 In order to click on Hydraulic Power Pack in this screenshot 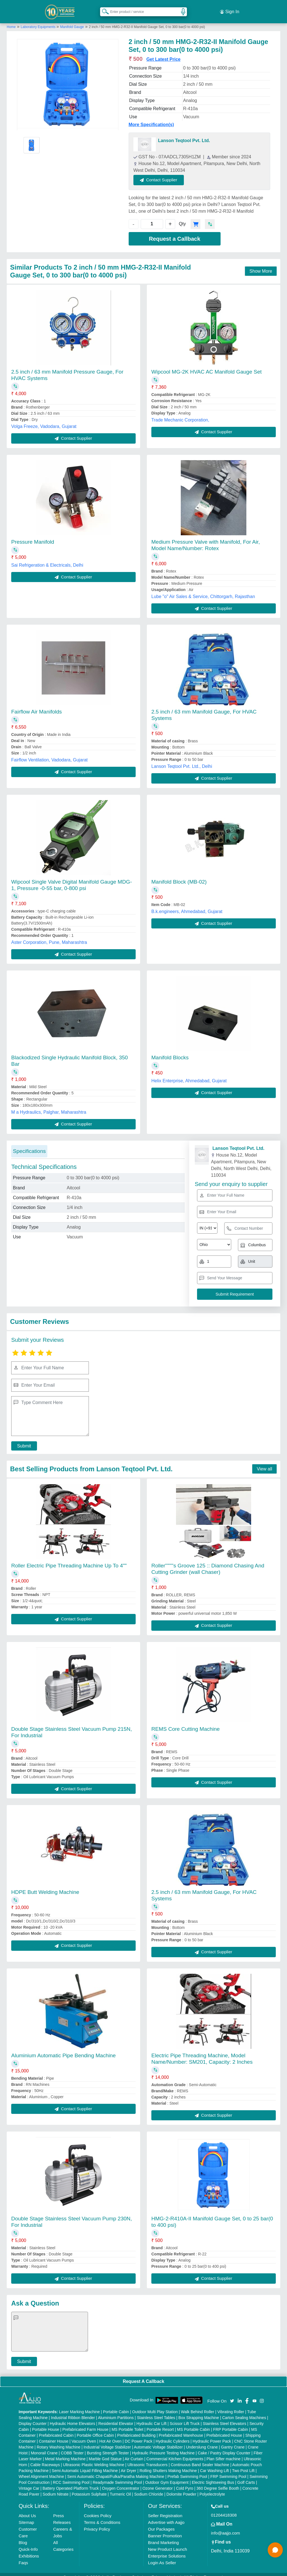, I will do `click(212, 2435)`.